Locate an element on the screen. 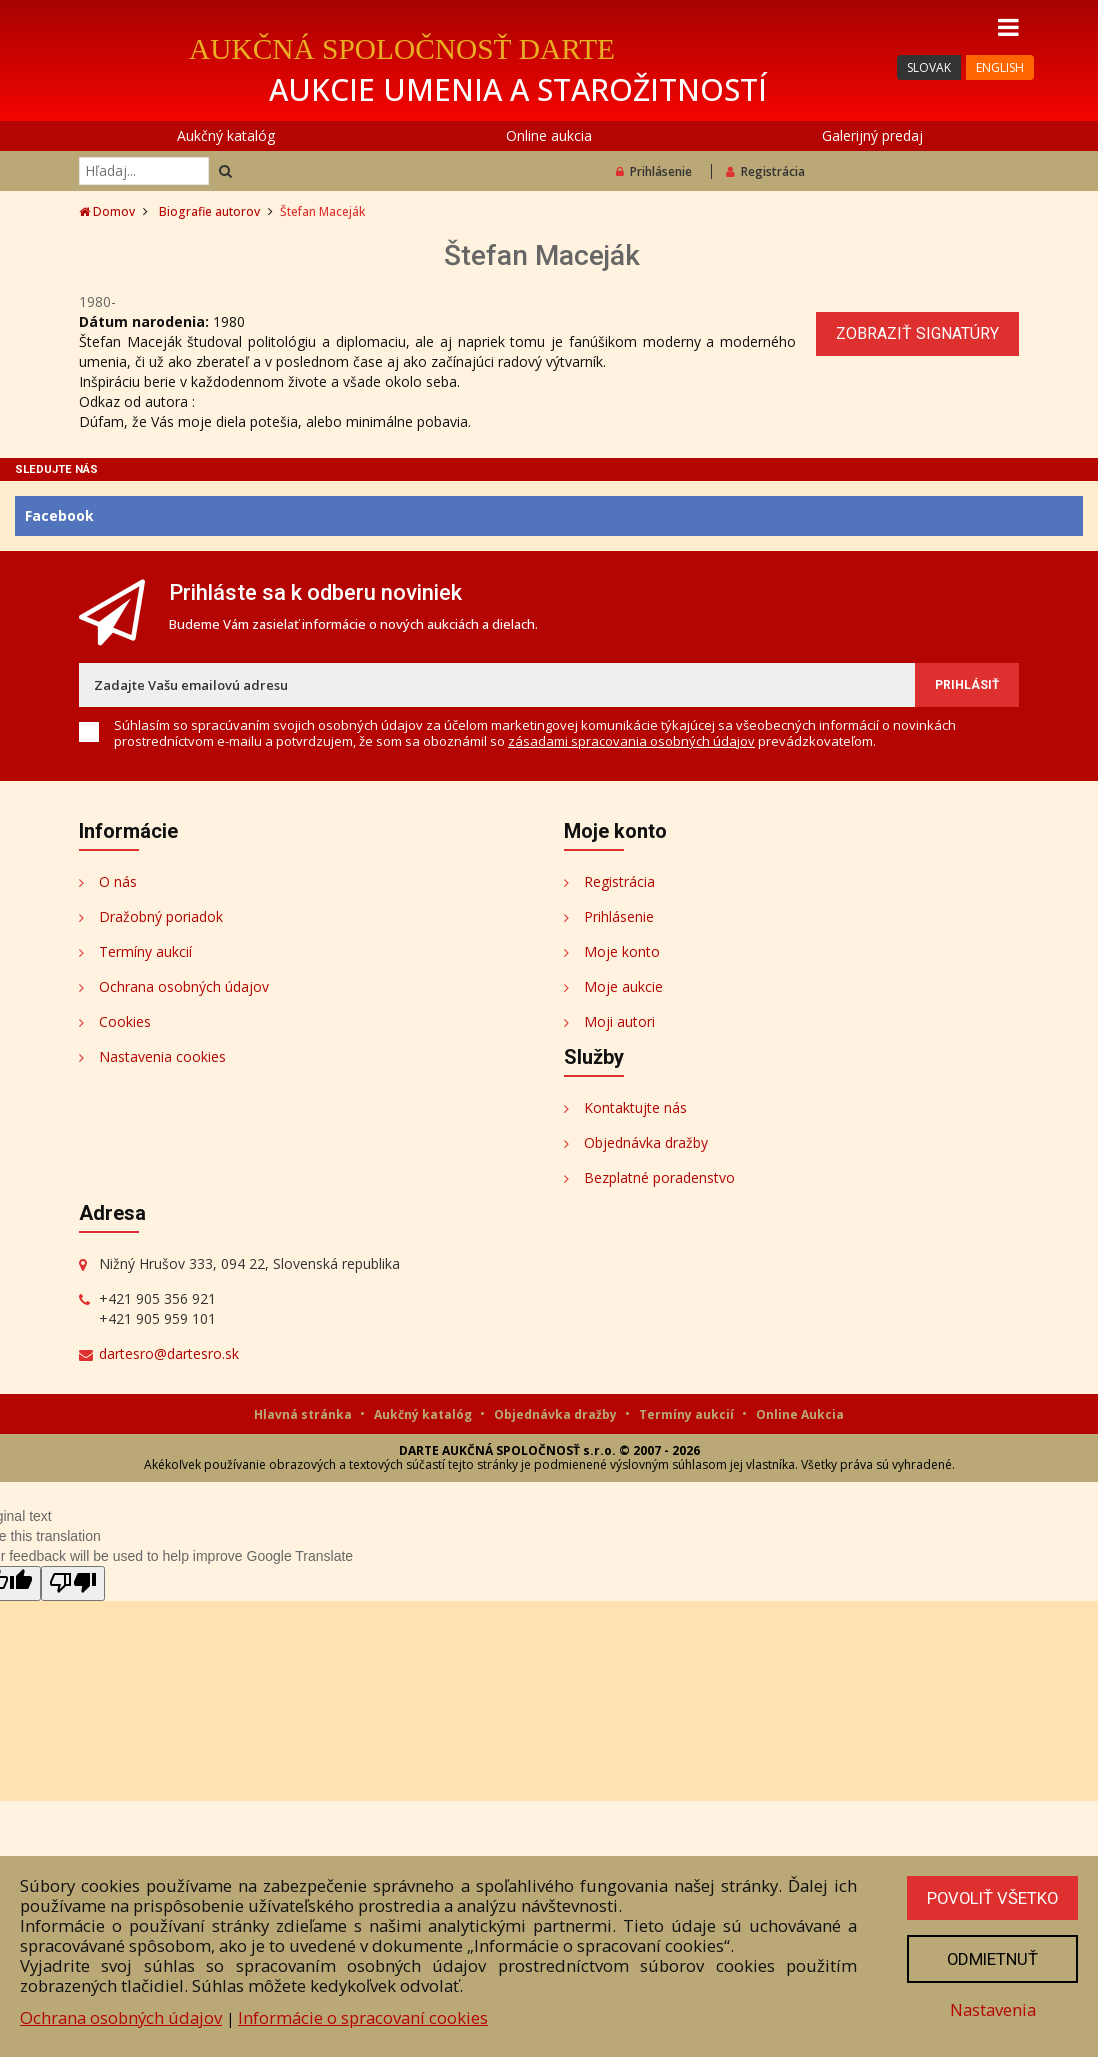 The height and width of the screenshot is (2057, 1098). Objednávka dražby is located at coordinates (646, 1142).